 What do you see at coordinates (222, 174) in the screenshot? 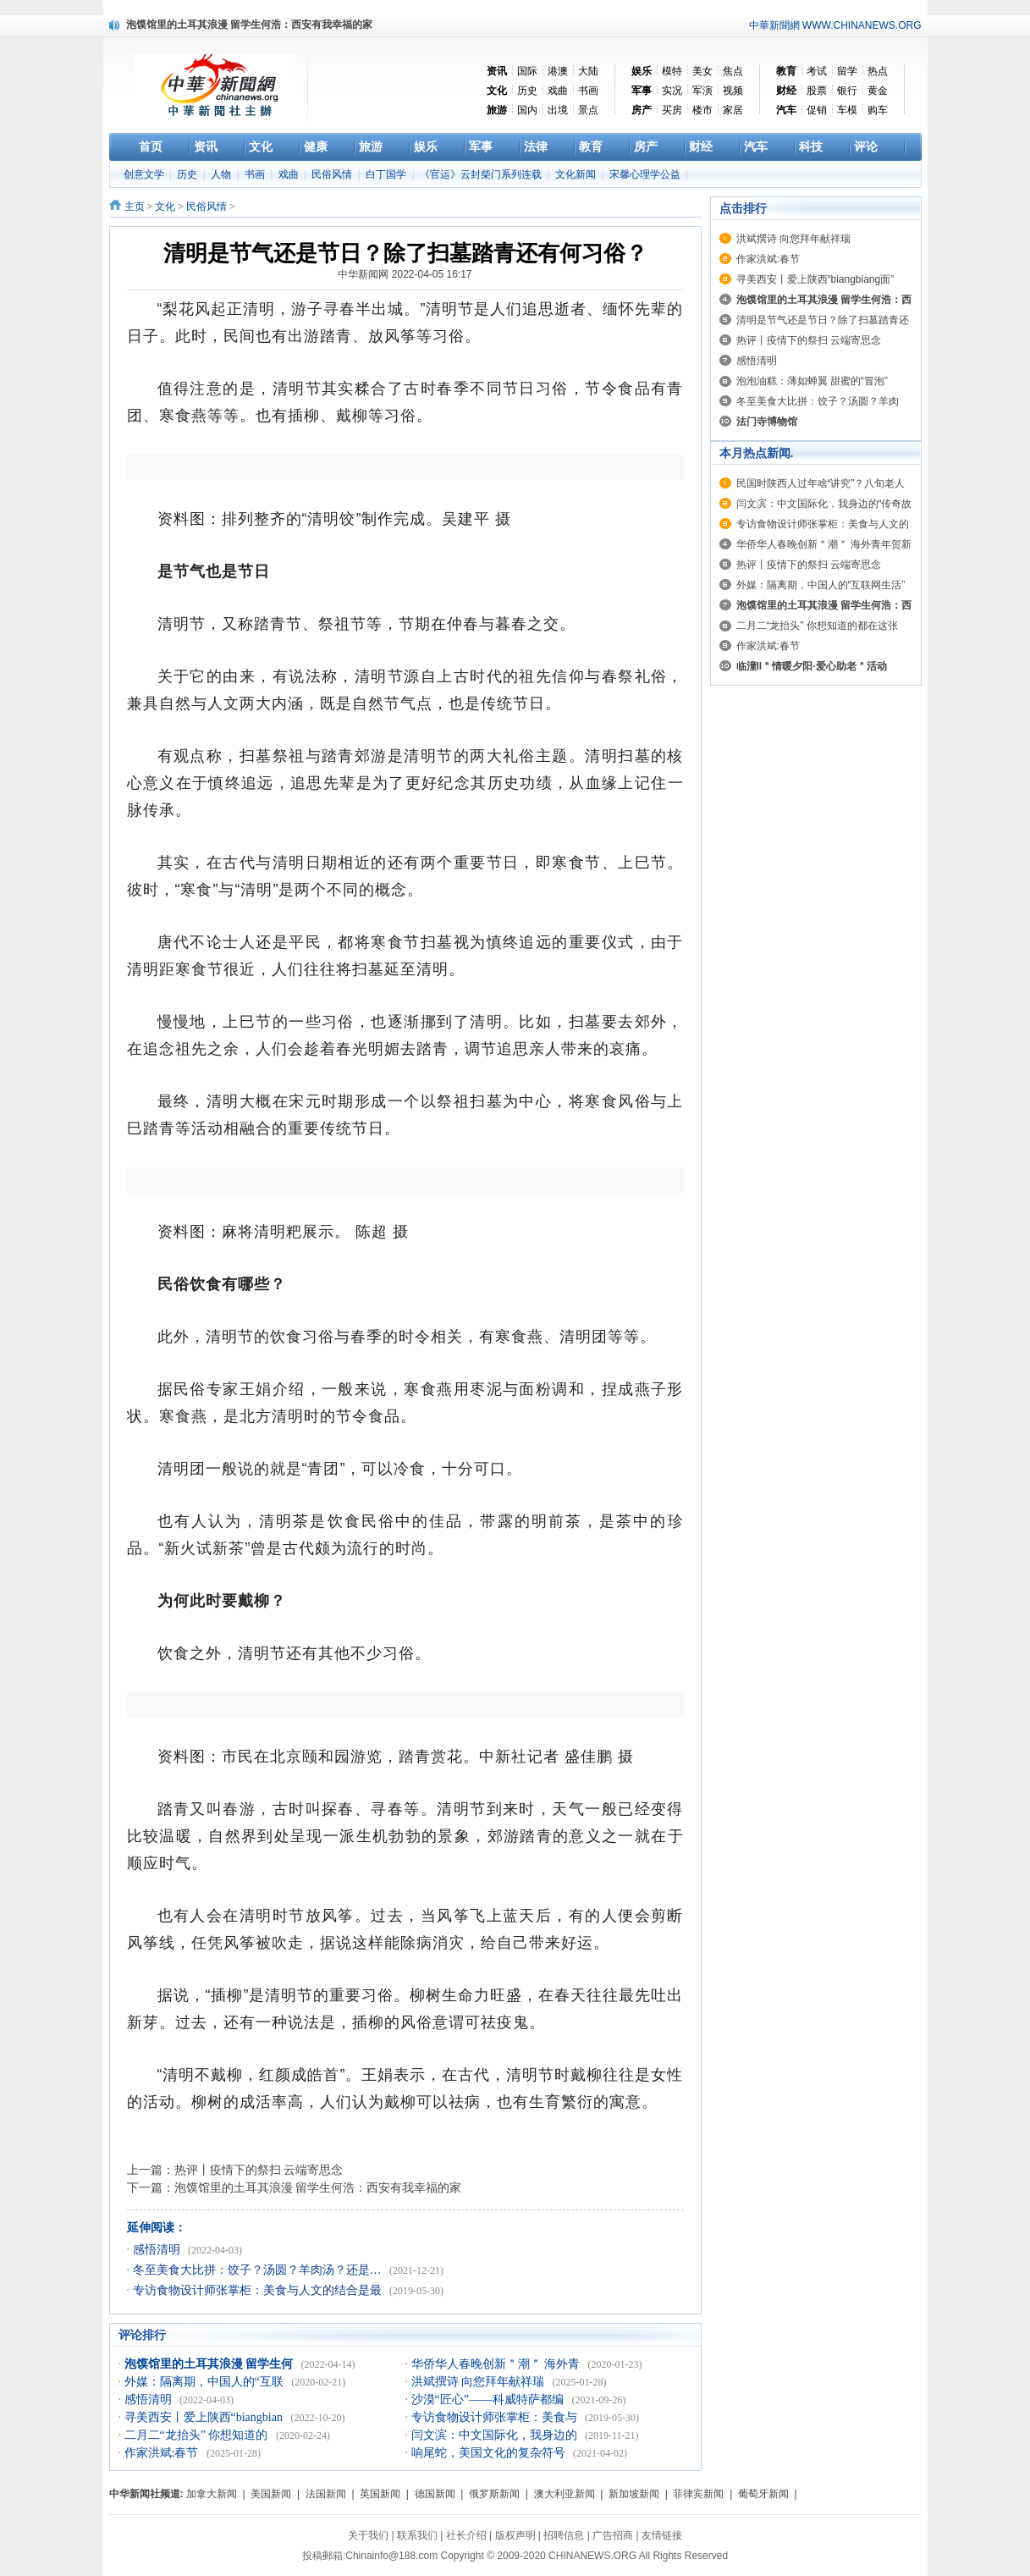
I see `人物` at bounding box center [222, 174].